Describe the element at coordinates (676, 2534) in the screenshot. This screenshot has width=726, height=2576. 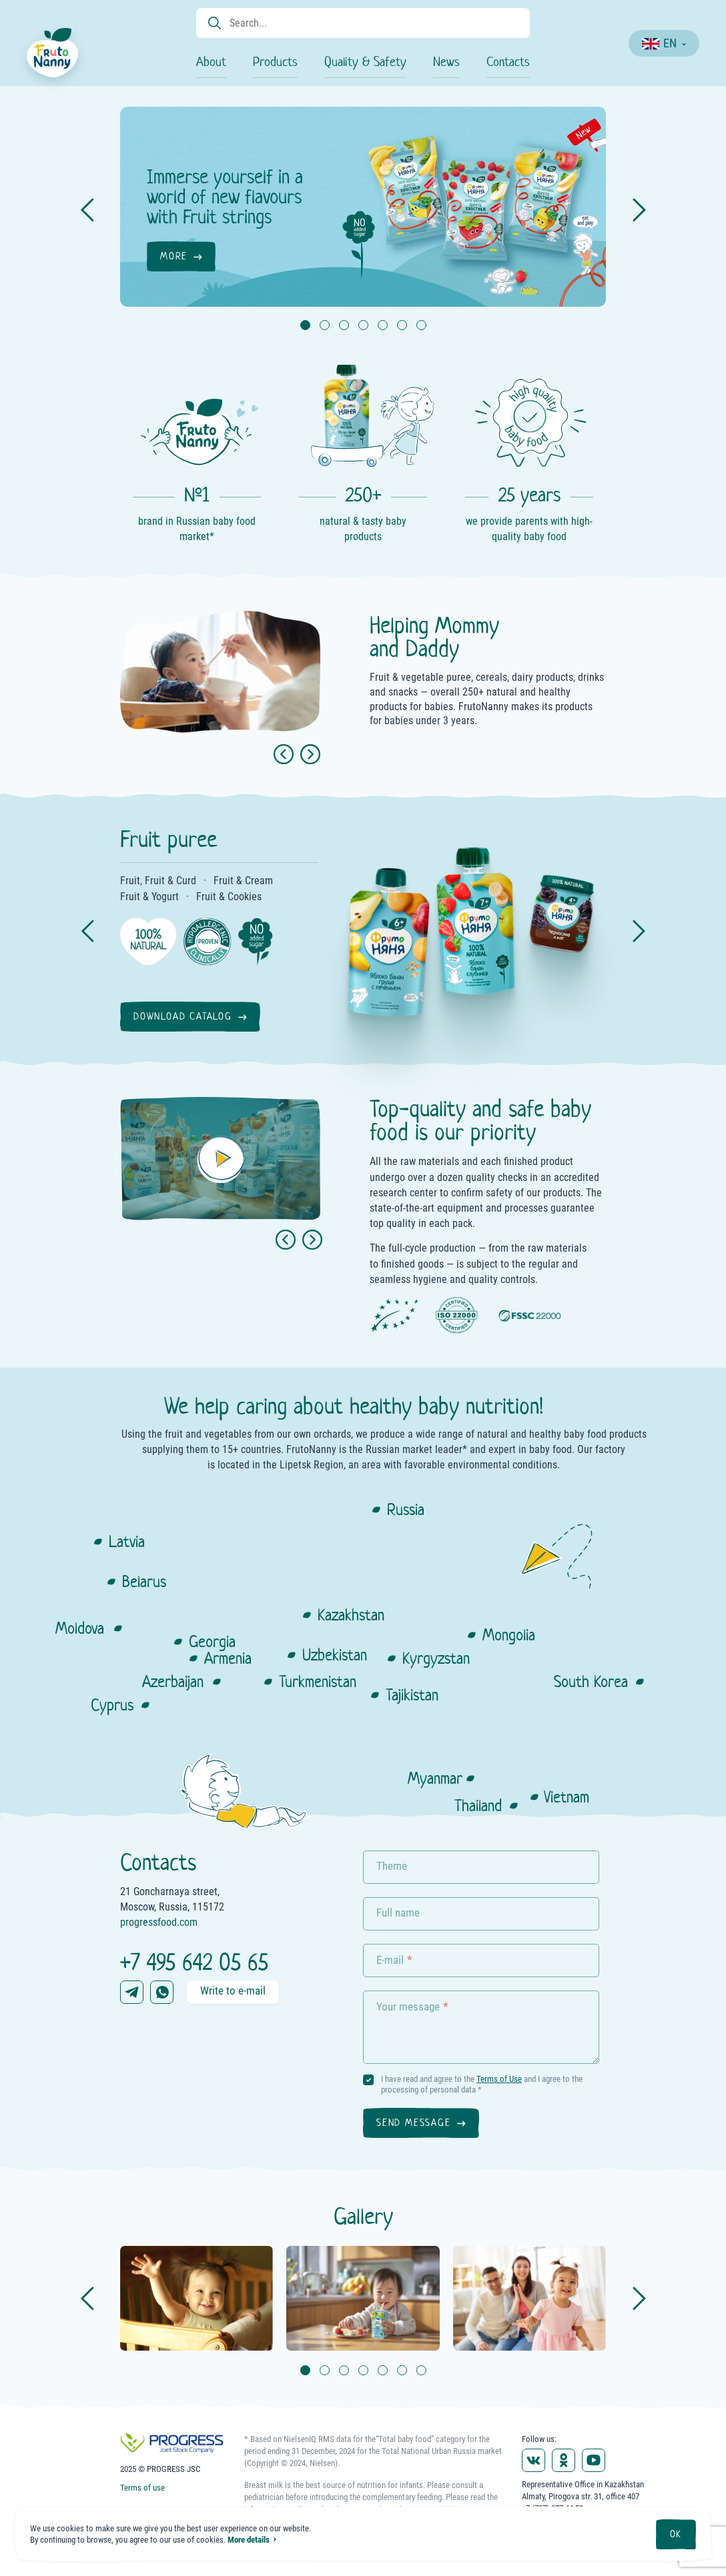
I see `OK` at that location.